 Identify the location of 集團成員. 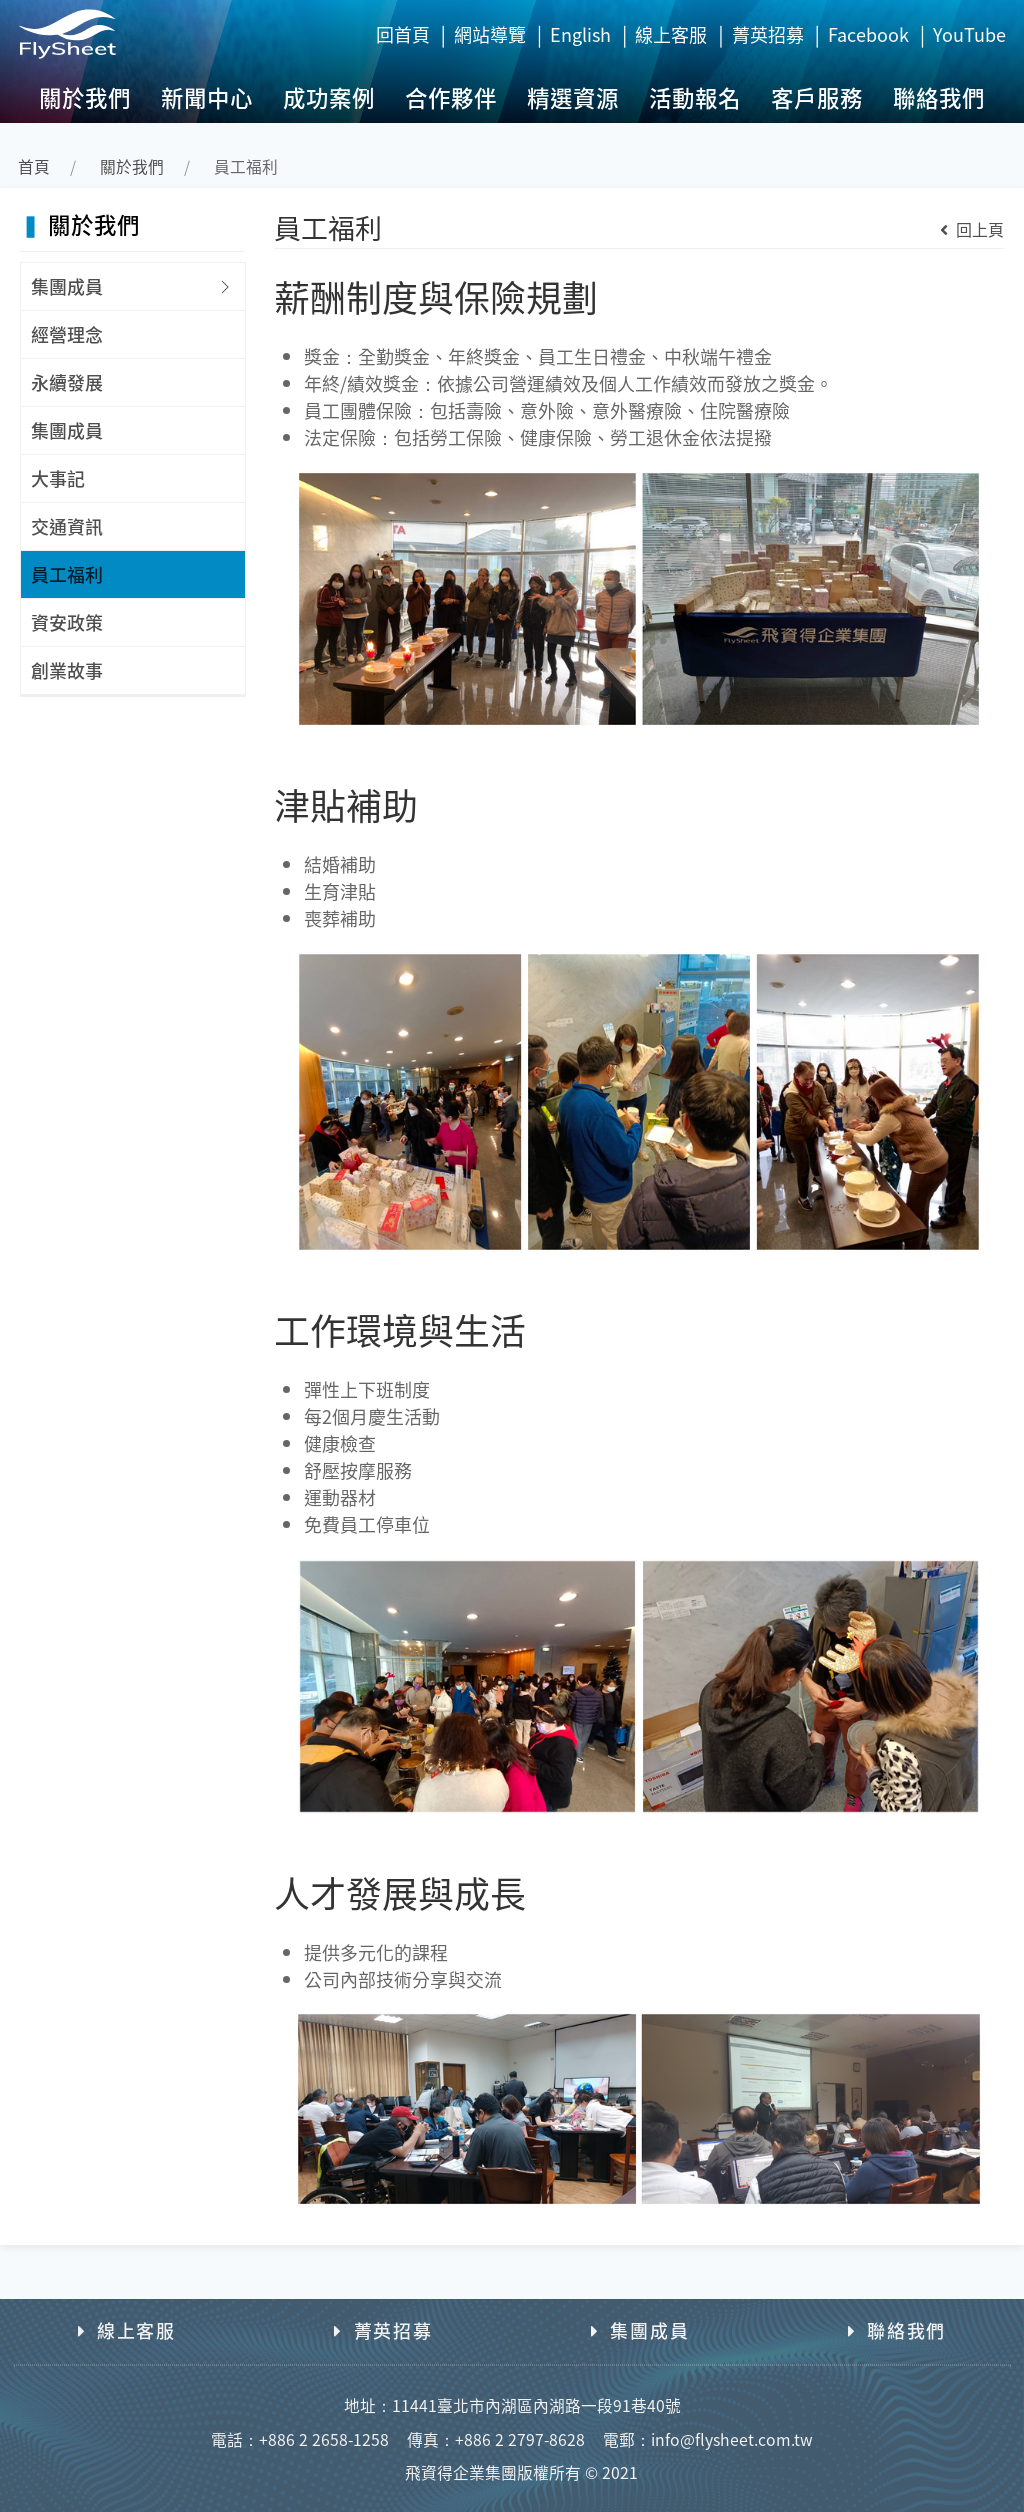
(67, 286).